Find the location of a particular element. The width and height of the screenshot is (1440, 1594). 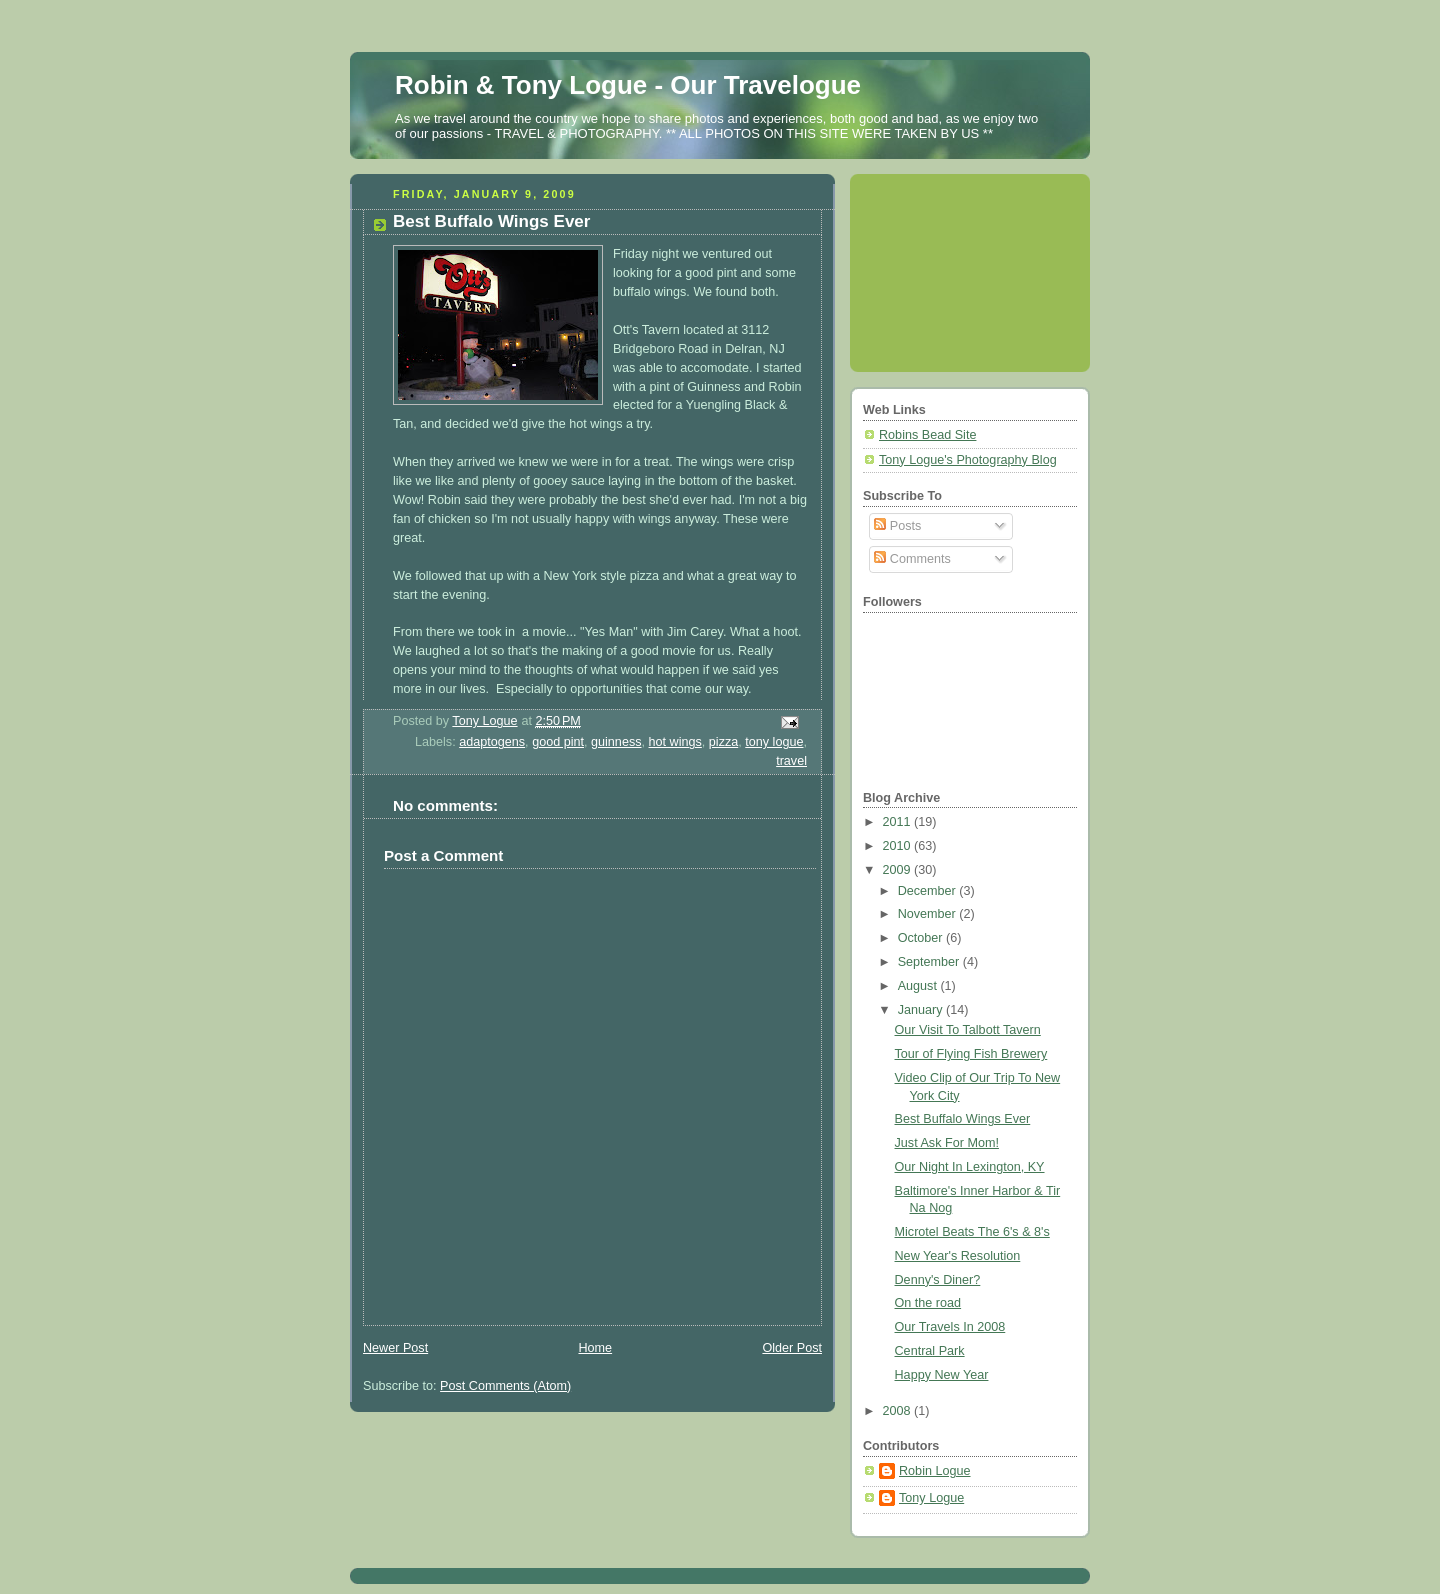

Robins Bead Site is located at coordinates (927, 435).